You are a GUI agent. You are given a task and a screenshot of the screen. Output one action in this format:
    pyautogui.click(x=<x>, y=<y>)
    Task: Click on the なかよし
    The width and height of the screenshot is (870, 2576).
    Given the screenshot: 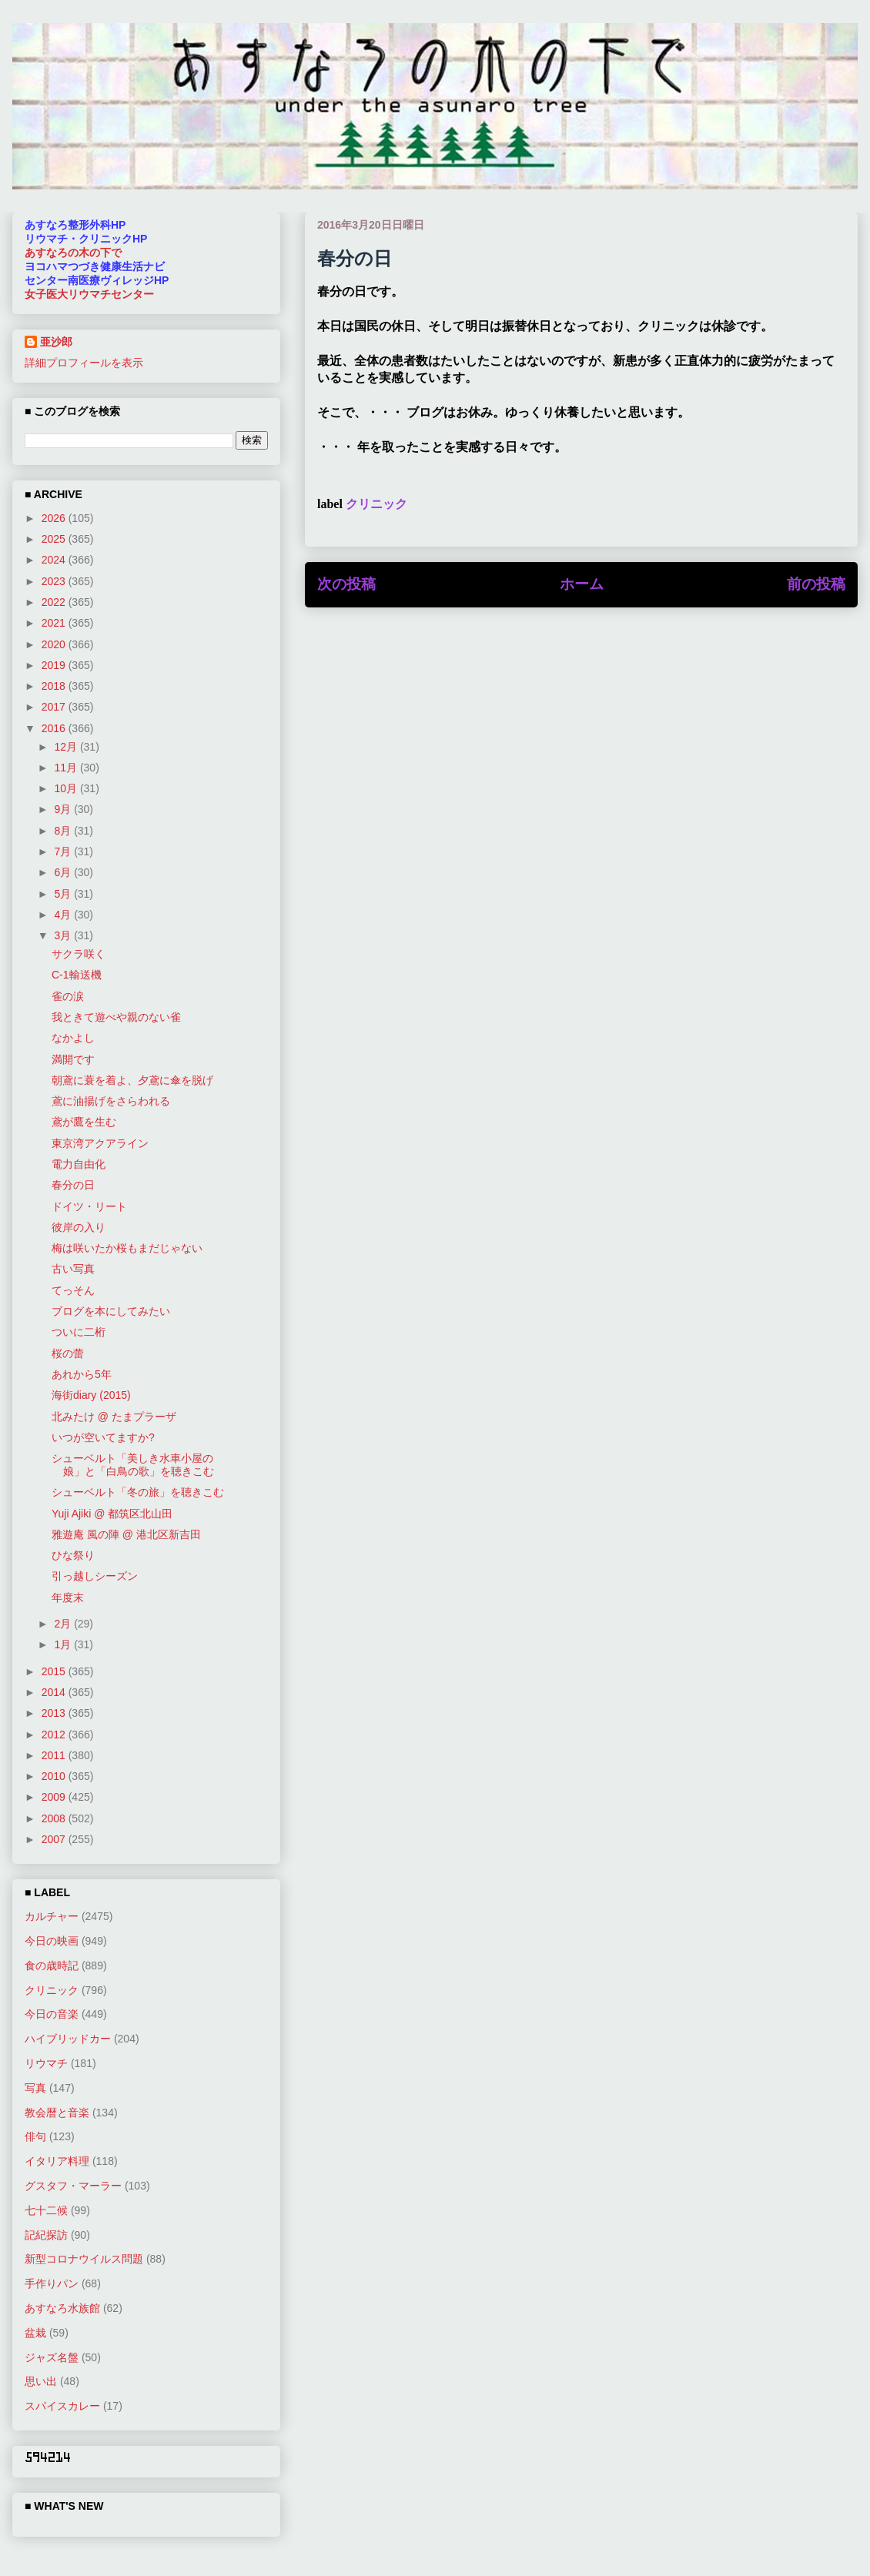 What is the action you would take?
    pyautogui.click(x=73, y=1038)
    